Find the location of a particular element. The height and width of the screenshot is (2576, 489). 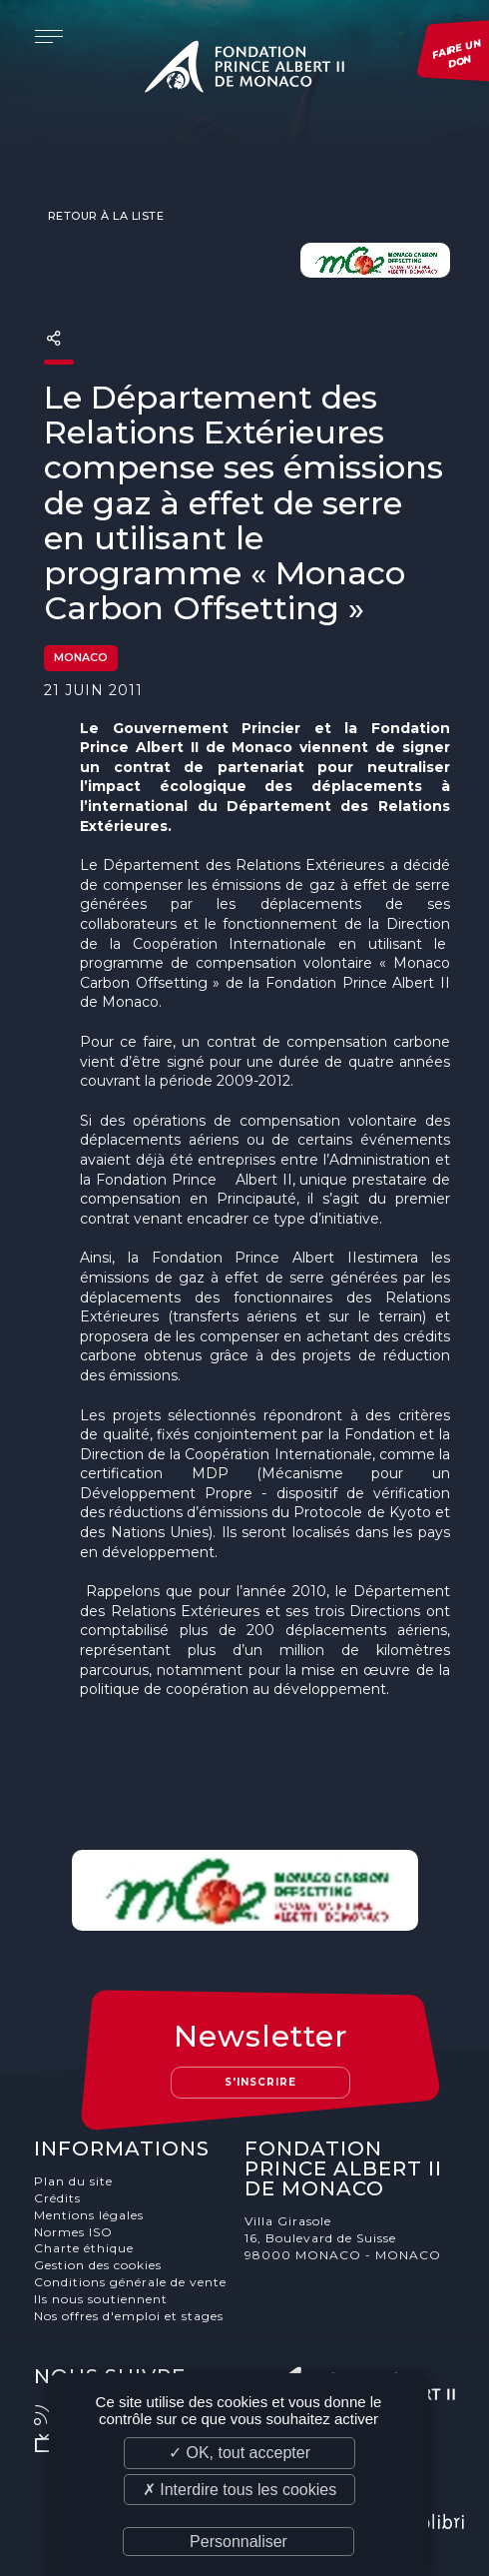

Retour à la liste is located at coordinates (104, 216).